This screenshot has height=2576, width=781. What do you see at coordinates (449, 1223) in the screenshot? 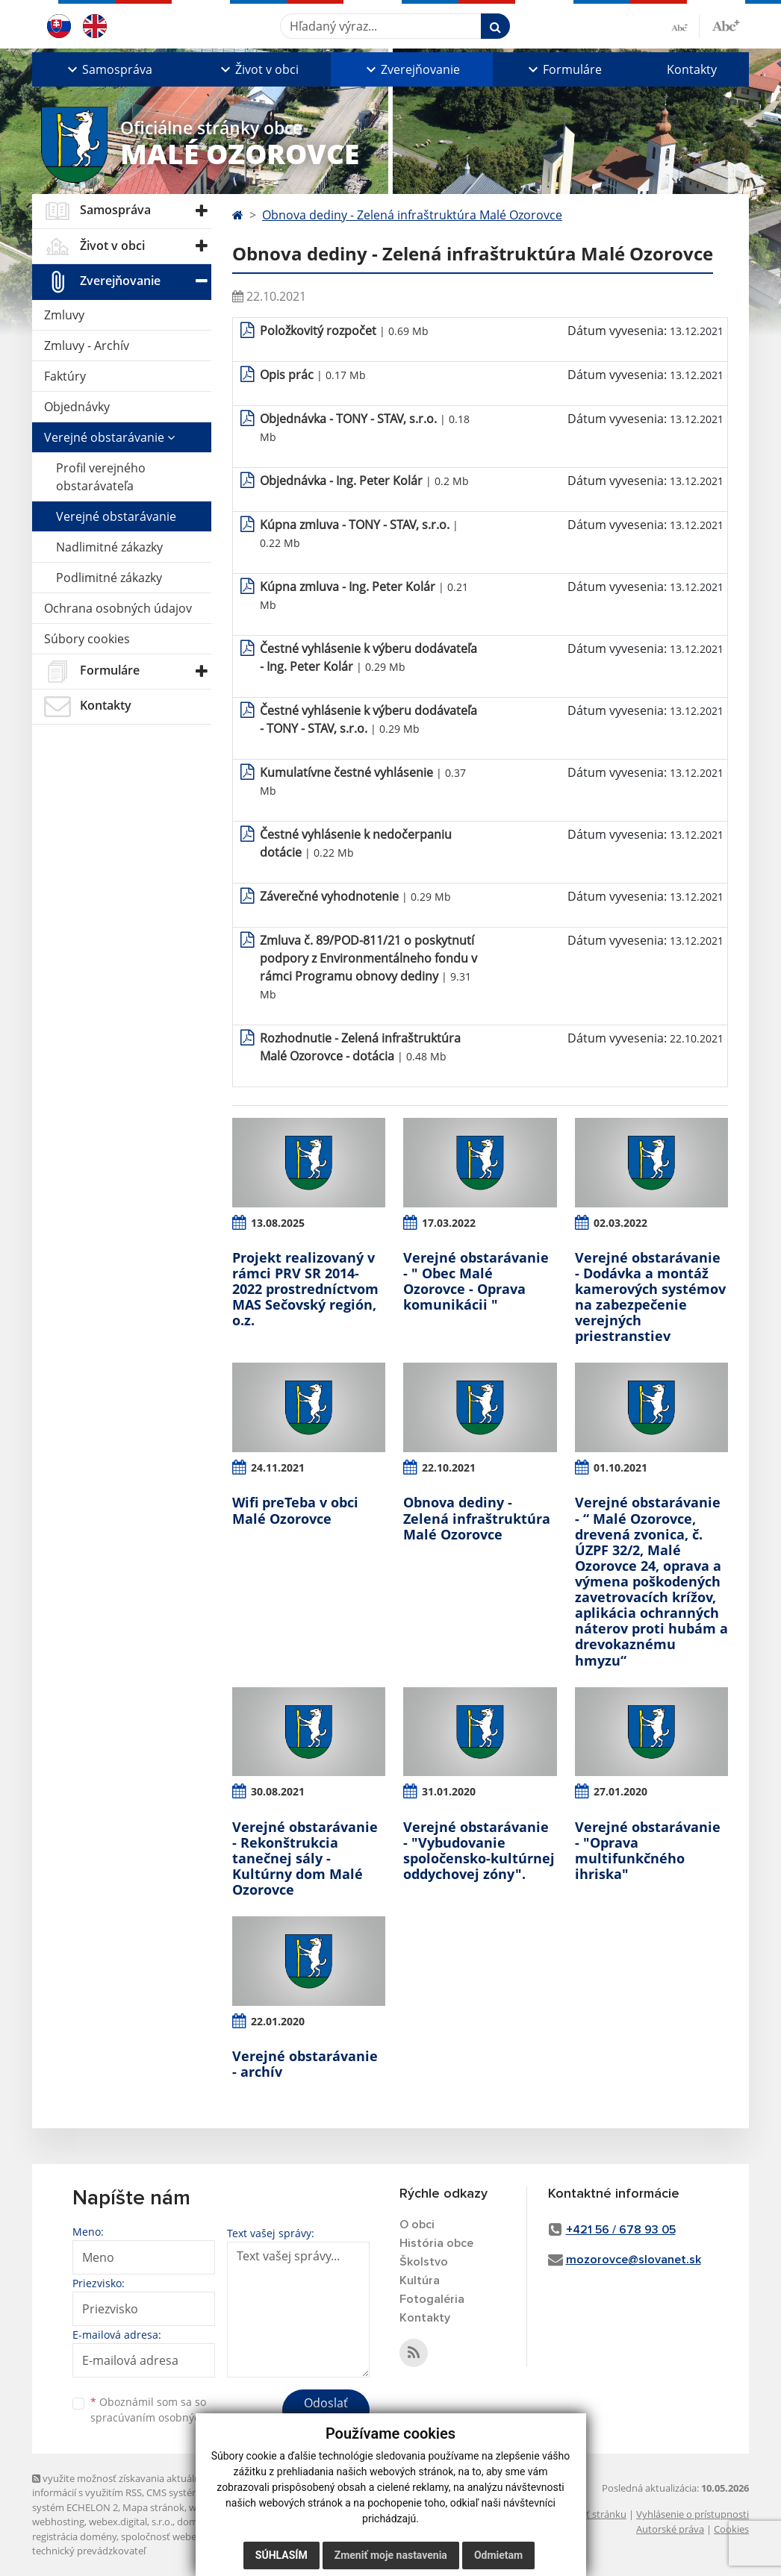
I see `17.03.2022` at bounding box center [449, 1223].